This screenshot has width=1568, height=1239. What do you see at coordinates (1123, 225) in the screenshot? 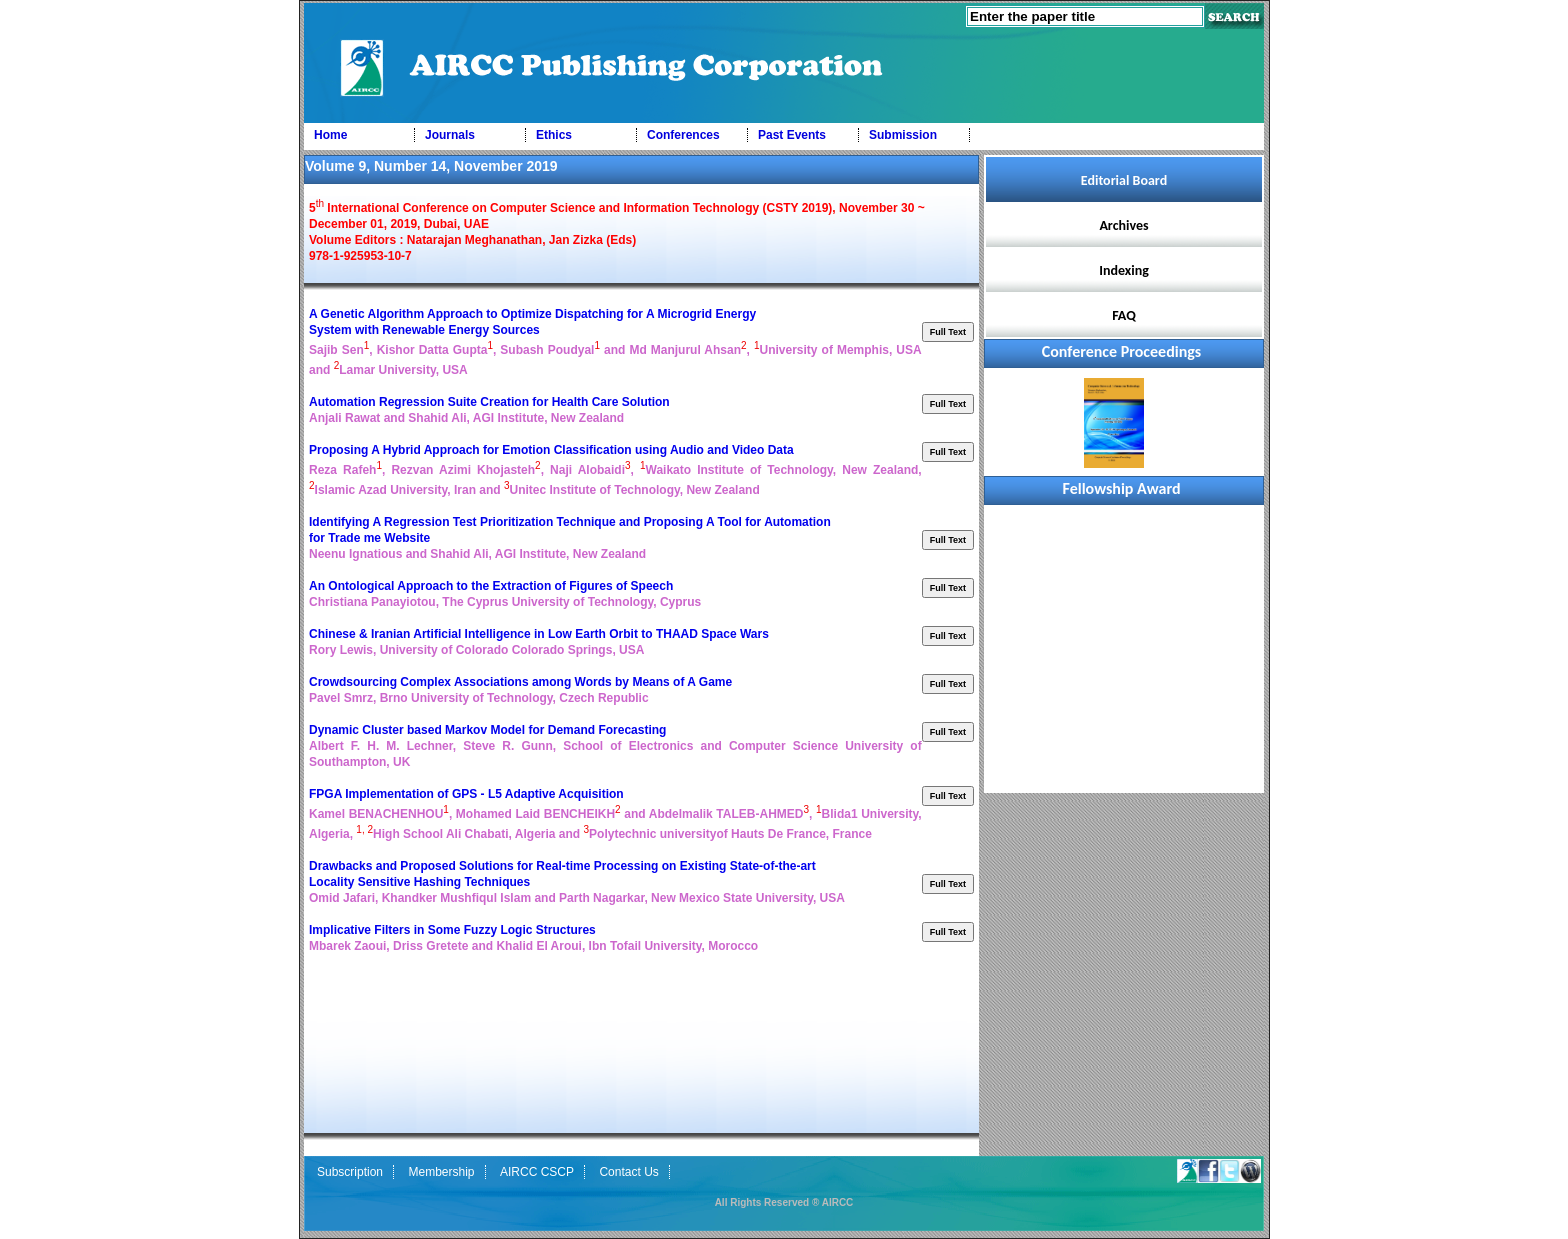
I see `Archives` at bounding box center [1123, 225].